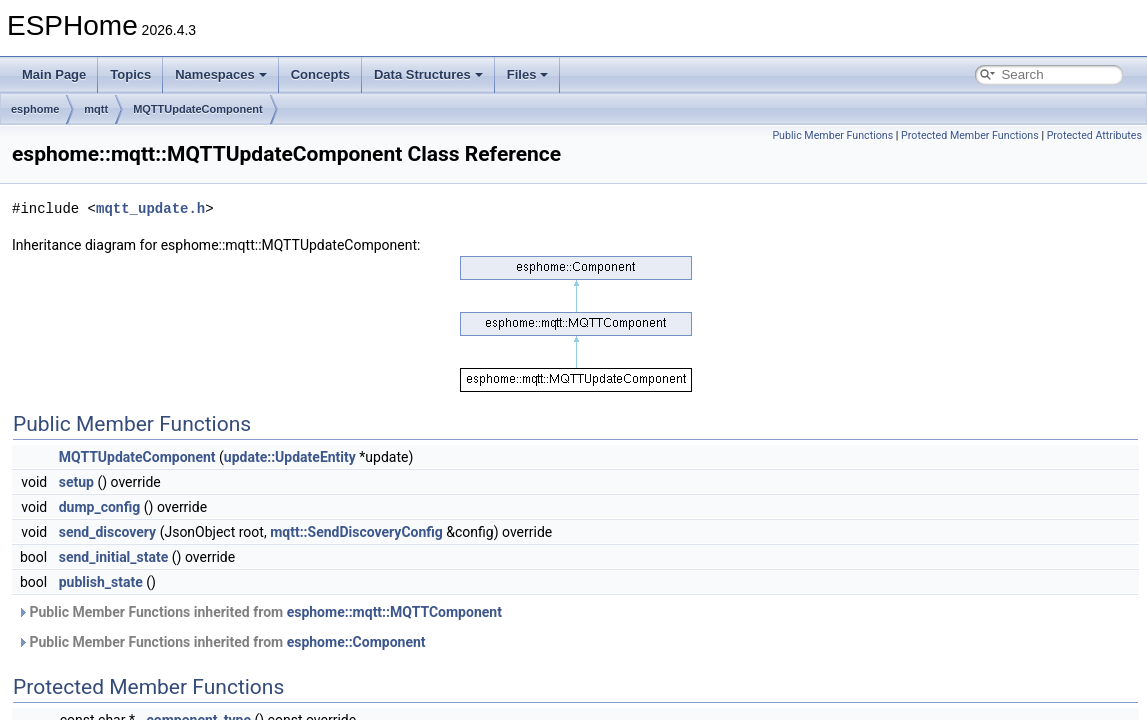 This screenshot has width=1147, height=720. What do you see at coordinates (428, 74) in the screenshot?
I see `Data Structures` at bounding box center [428, 74].